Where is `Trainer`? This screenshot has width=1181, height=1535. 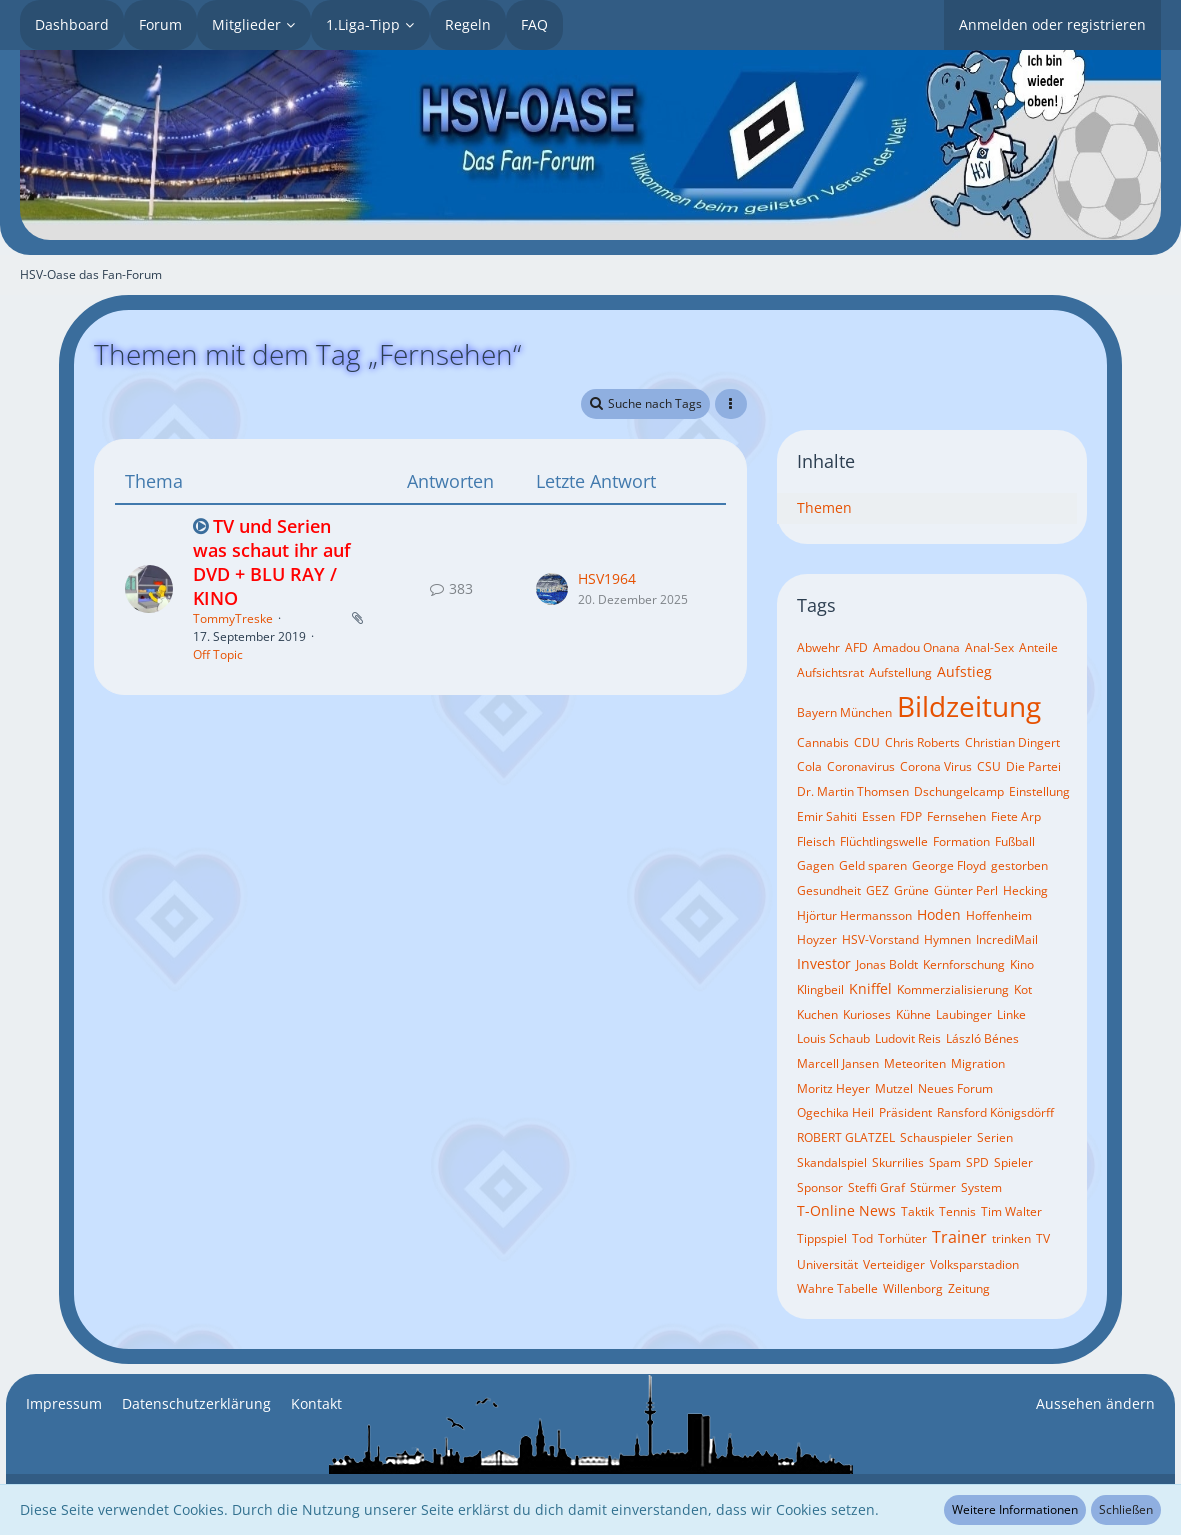
Trainer is located at coordinates (959, 1237).